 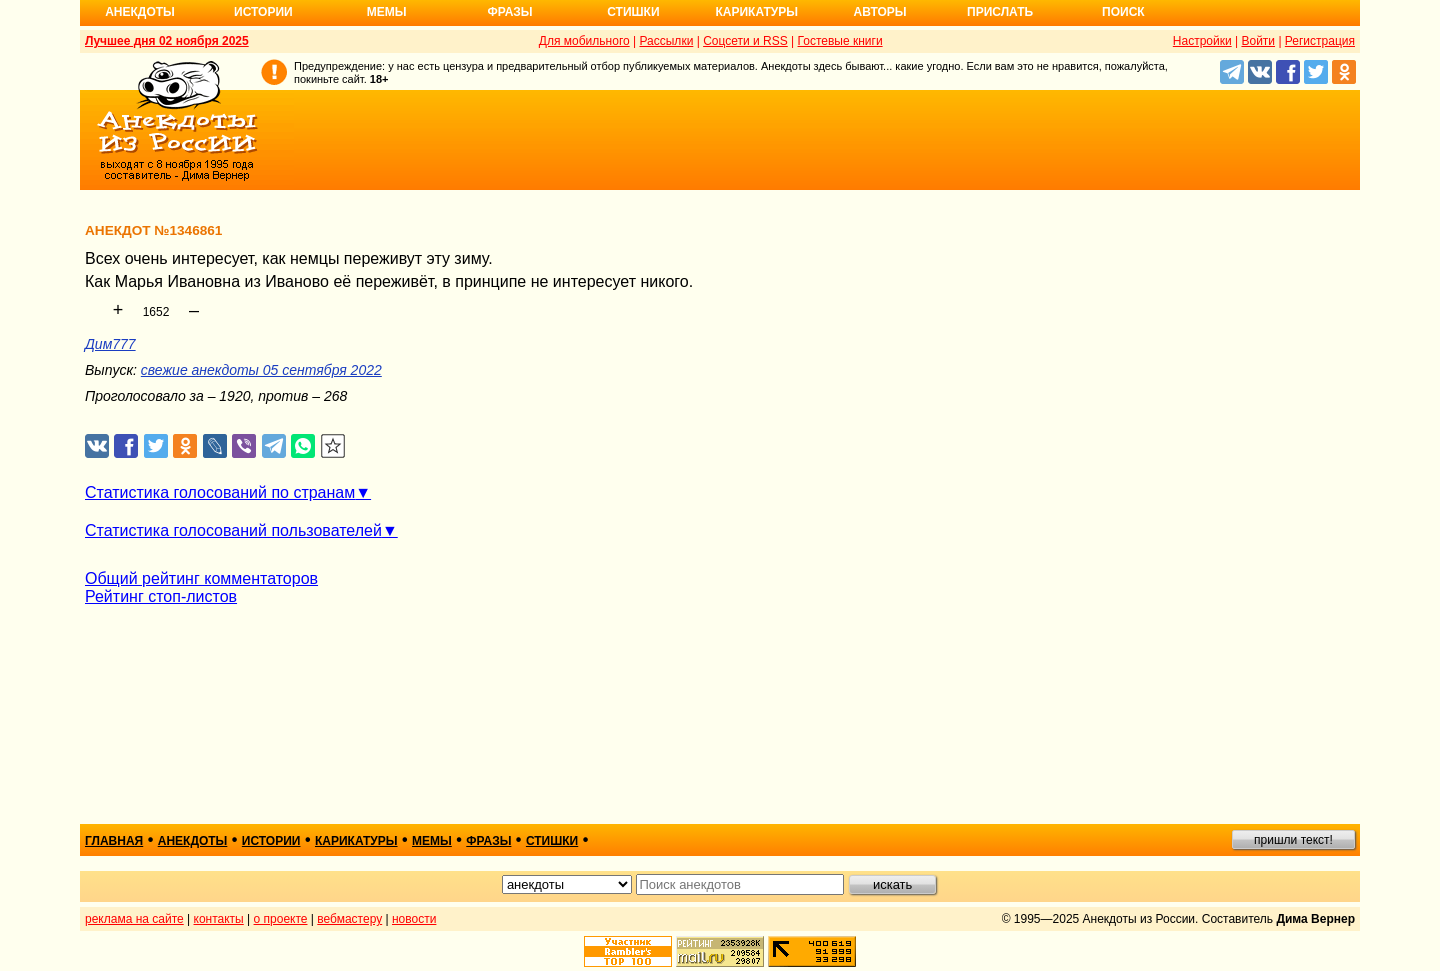 I want to click on новости, so click(x=414, y=919).